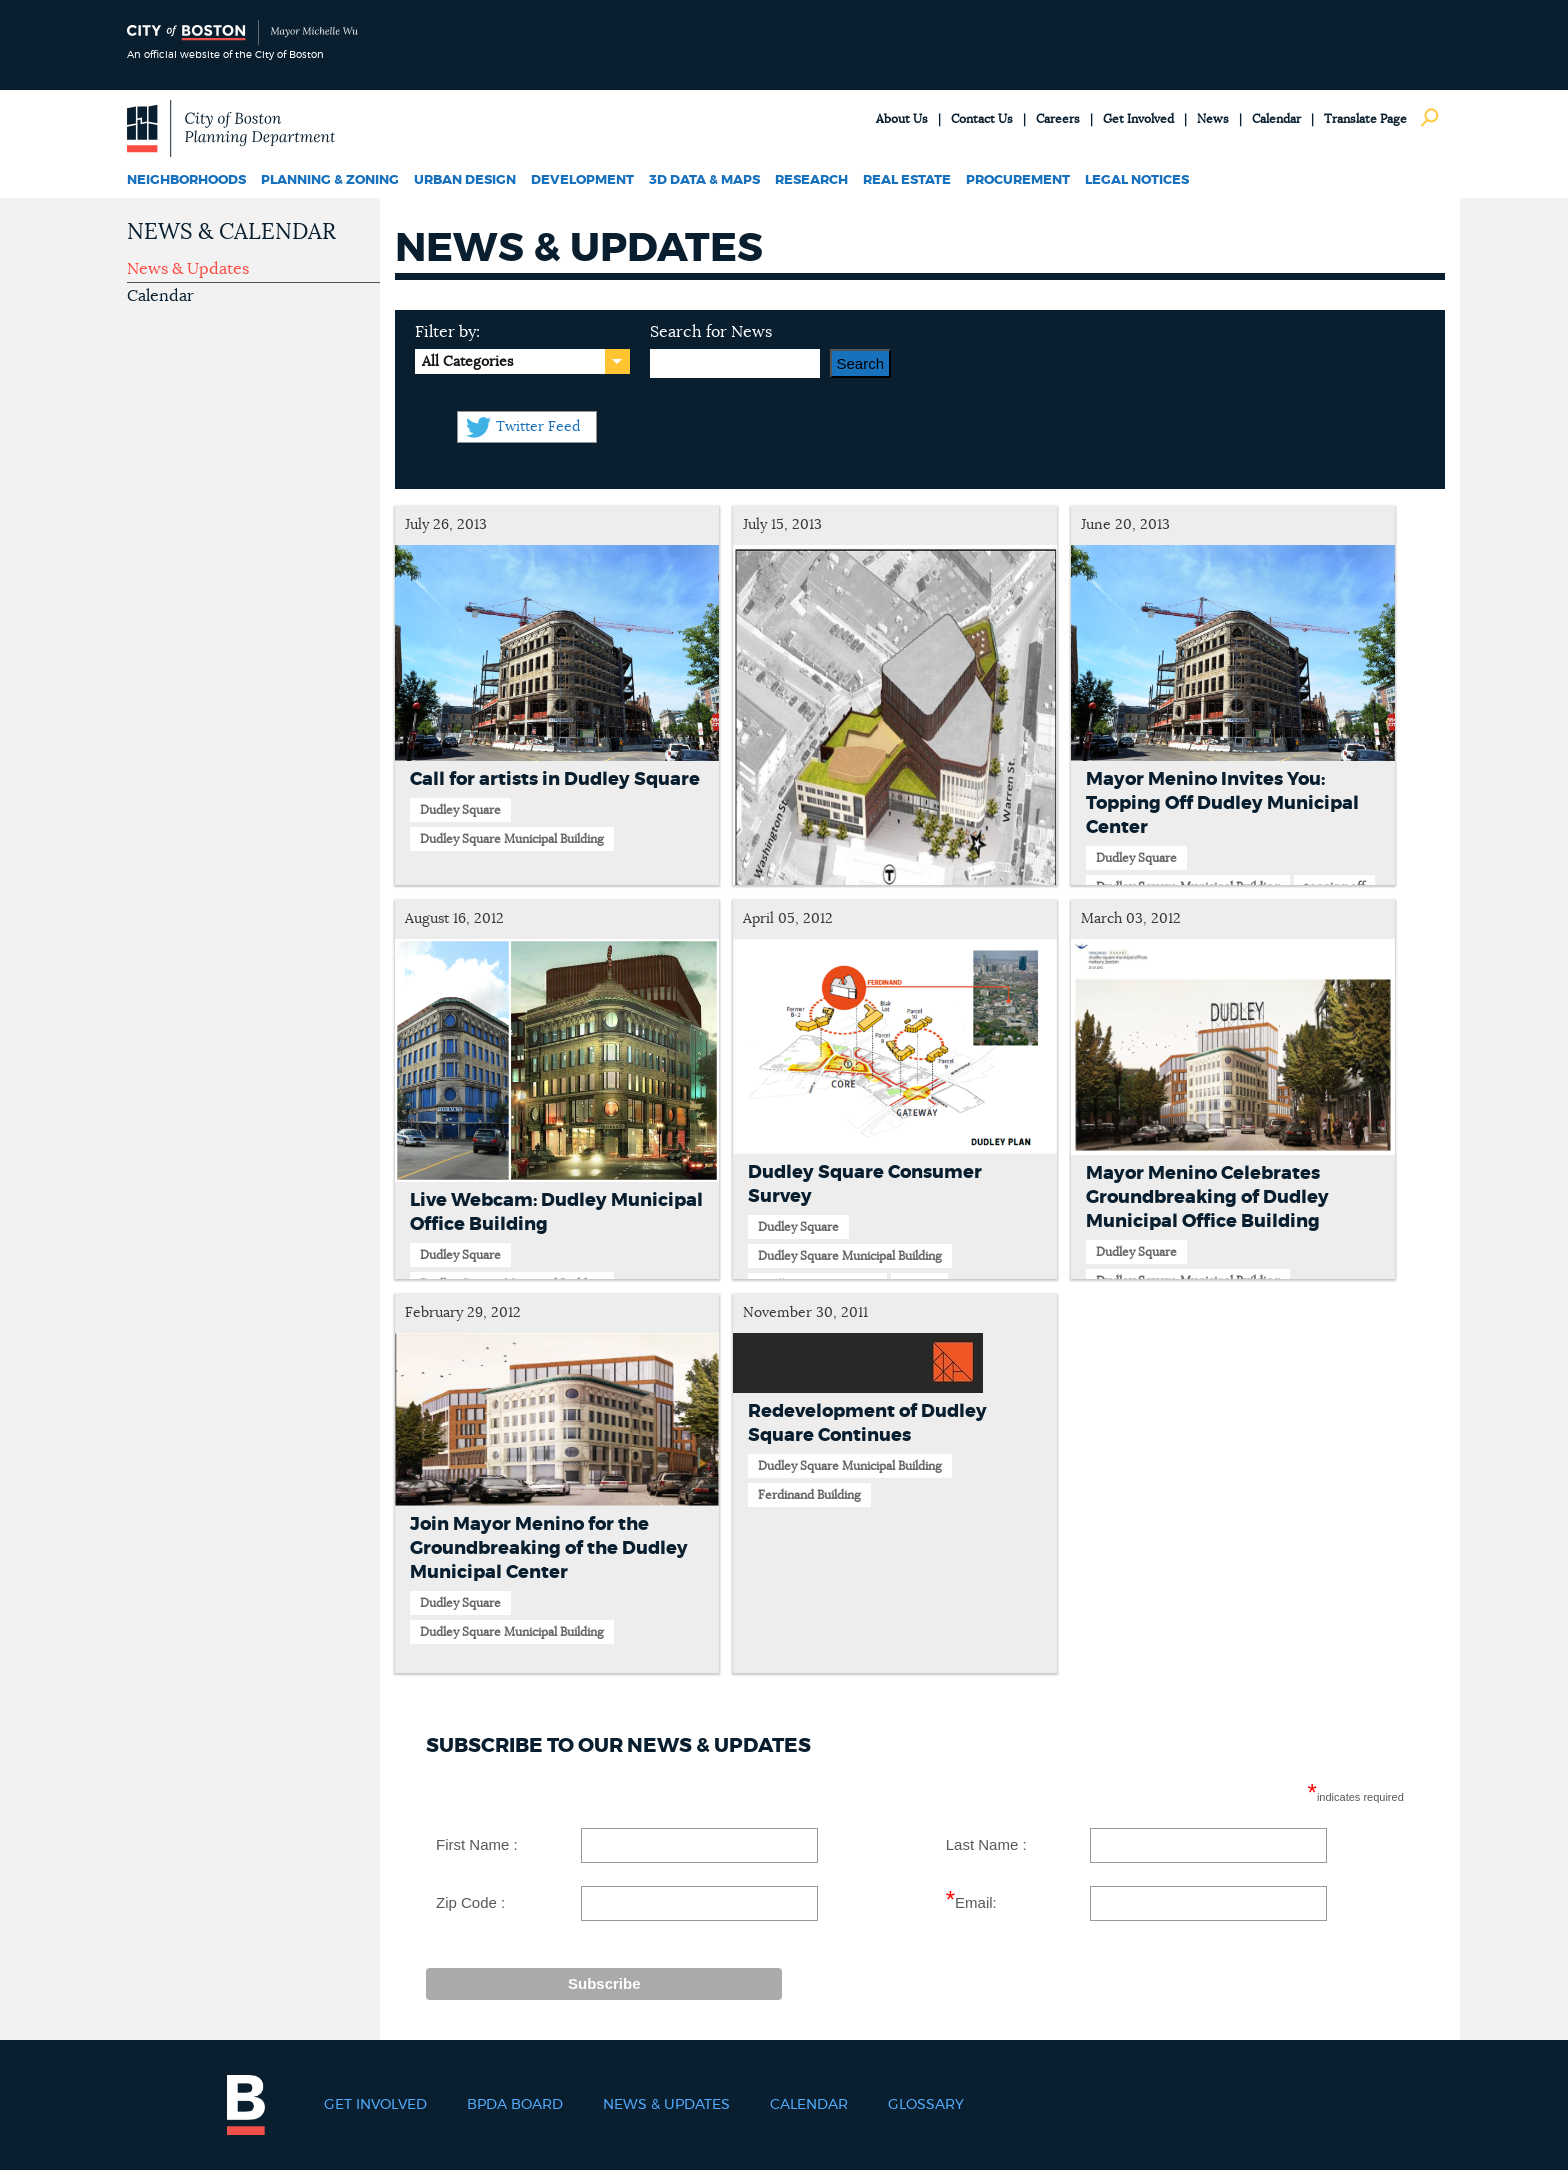 The height and width of the screenshot is (2170, 1568). Describe the element at coordinates (515, 2105) in the screenshot. I see `BPDA Board` at that location.